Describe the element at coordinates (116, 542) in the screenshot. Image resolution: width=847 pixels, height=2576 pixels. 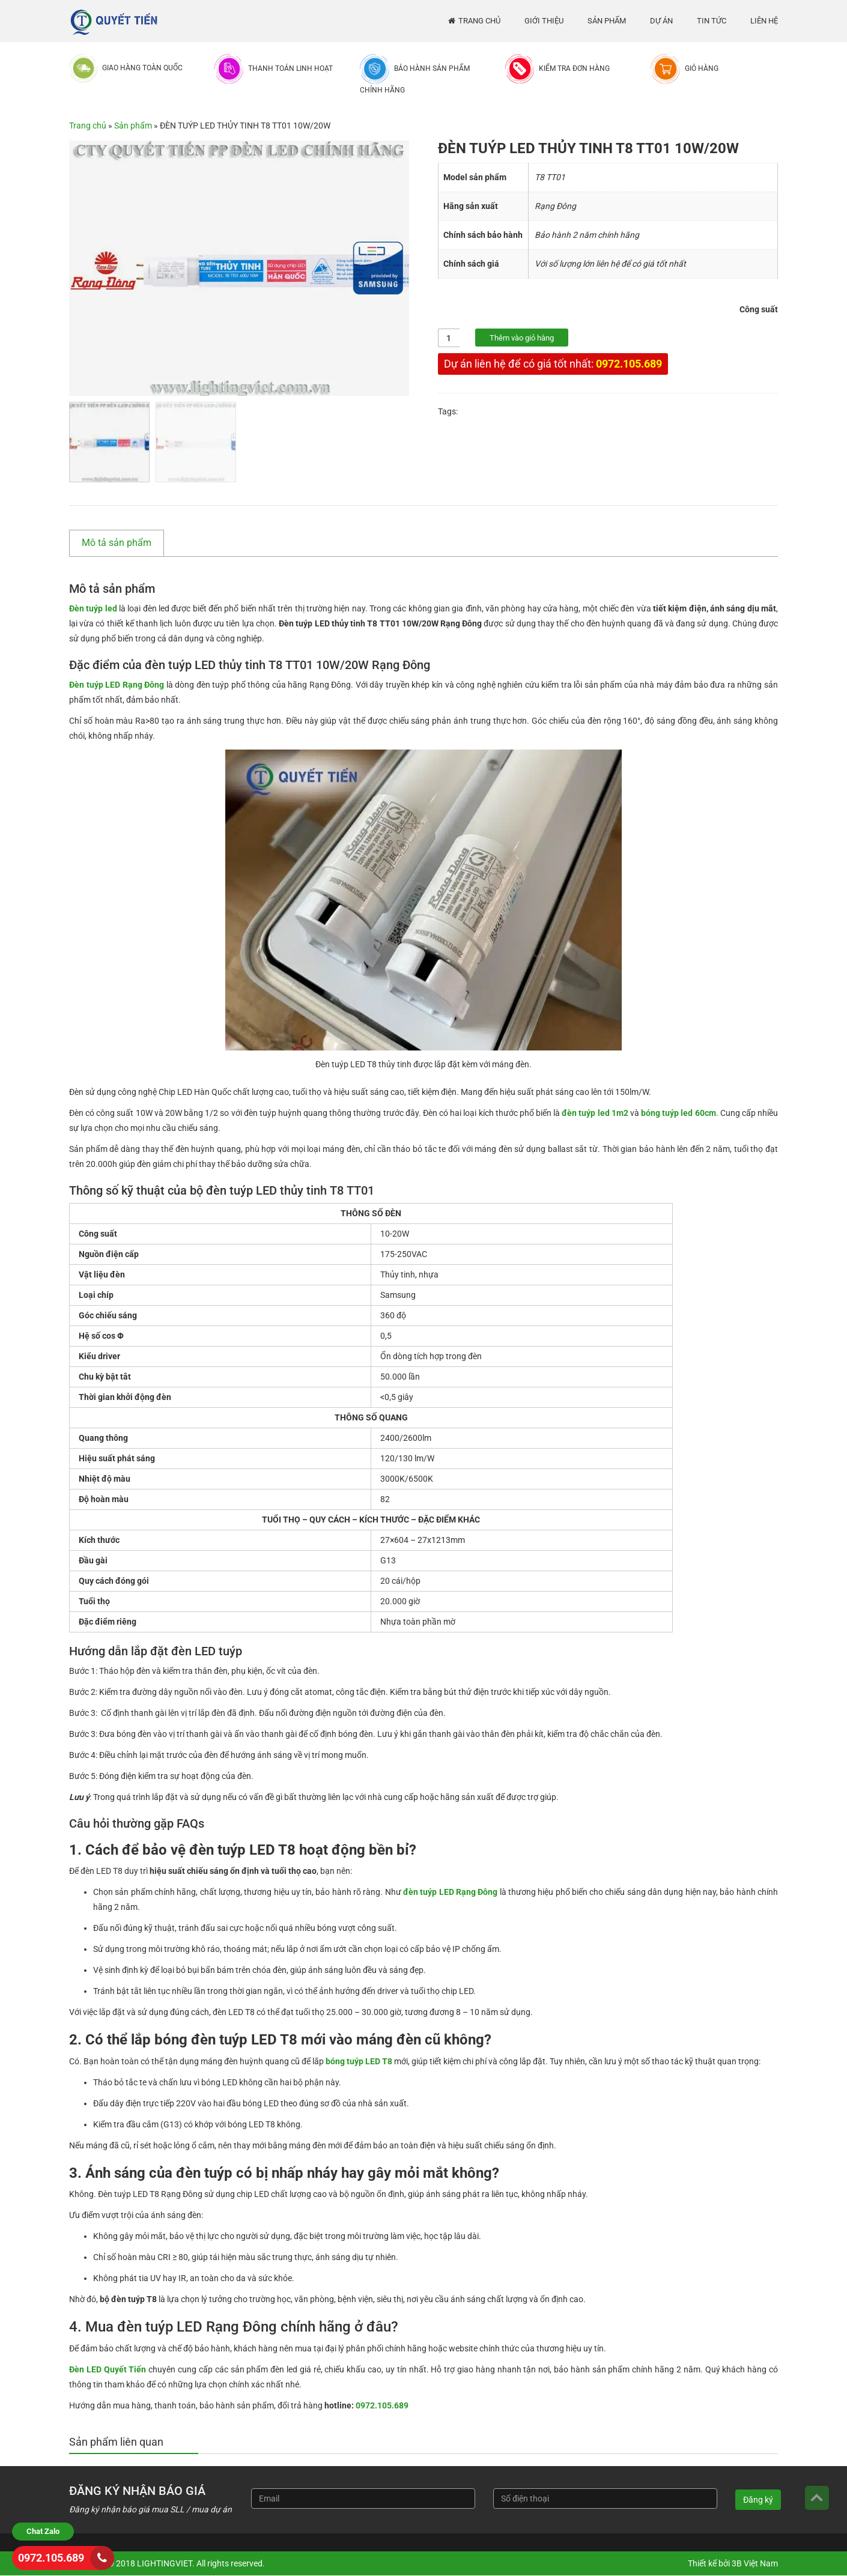
I see `Mô tả sản phẩm` at that location.